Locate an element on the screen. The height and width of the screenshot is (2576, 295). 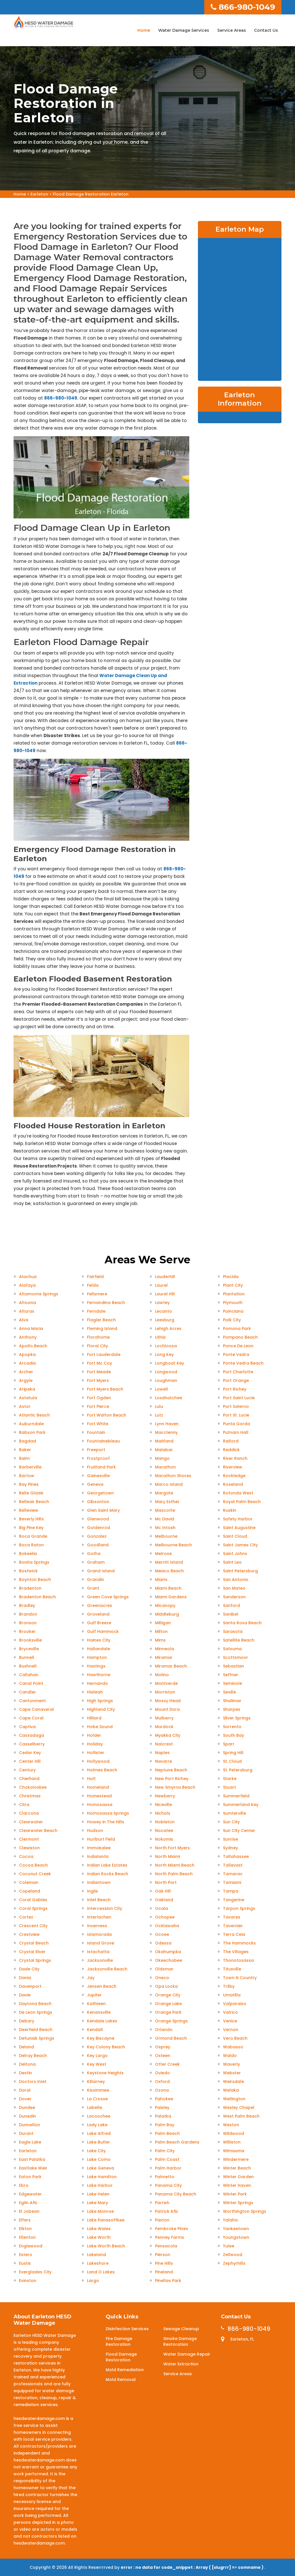
Daytona Beach is located at coordinates (35, 2004).